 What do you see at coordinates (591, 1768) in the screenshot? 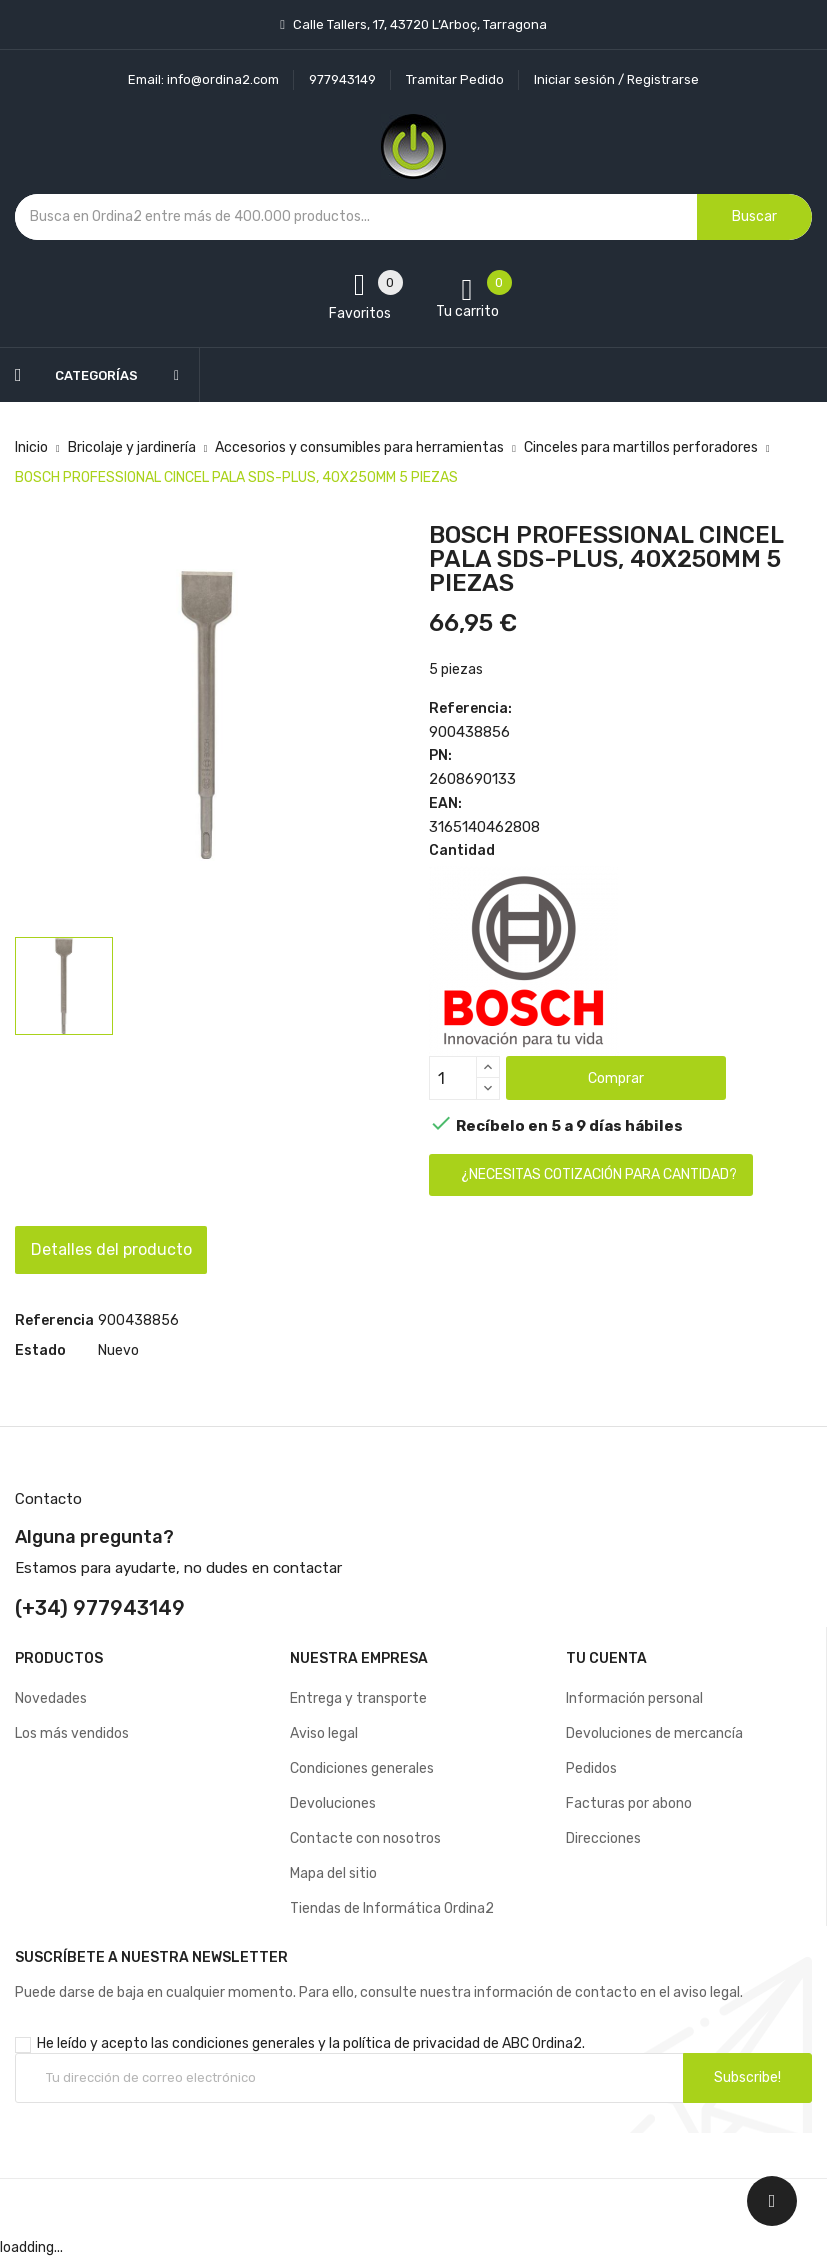
I see `Pedidos` at bounding box center [591, 1768].